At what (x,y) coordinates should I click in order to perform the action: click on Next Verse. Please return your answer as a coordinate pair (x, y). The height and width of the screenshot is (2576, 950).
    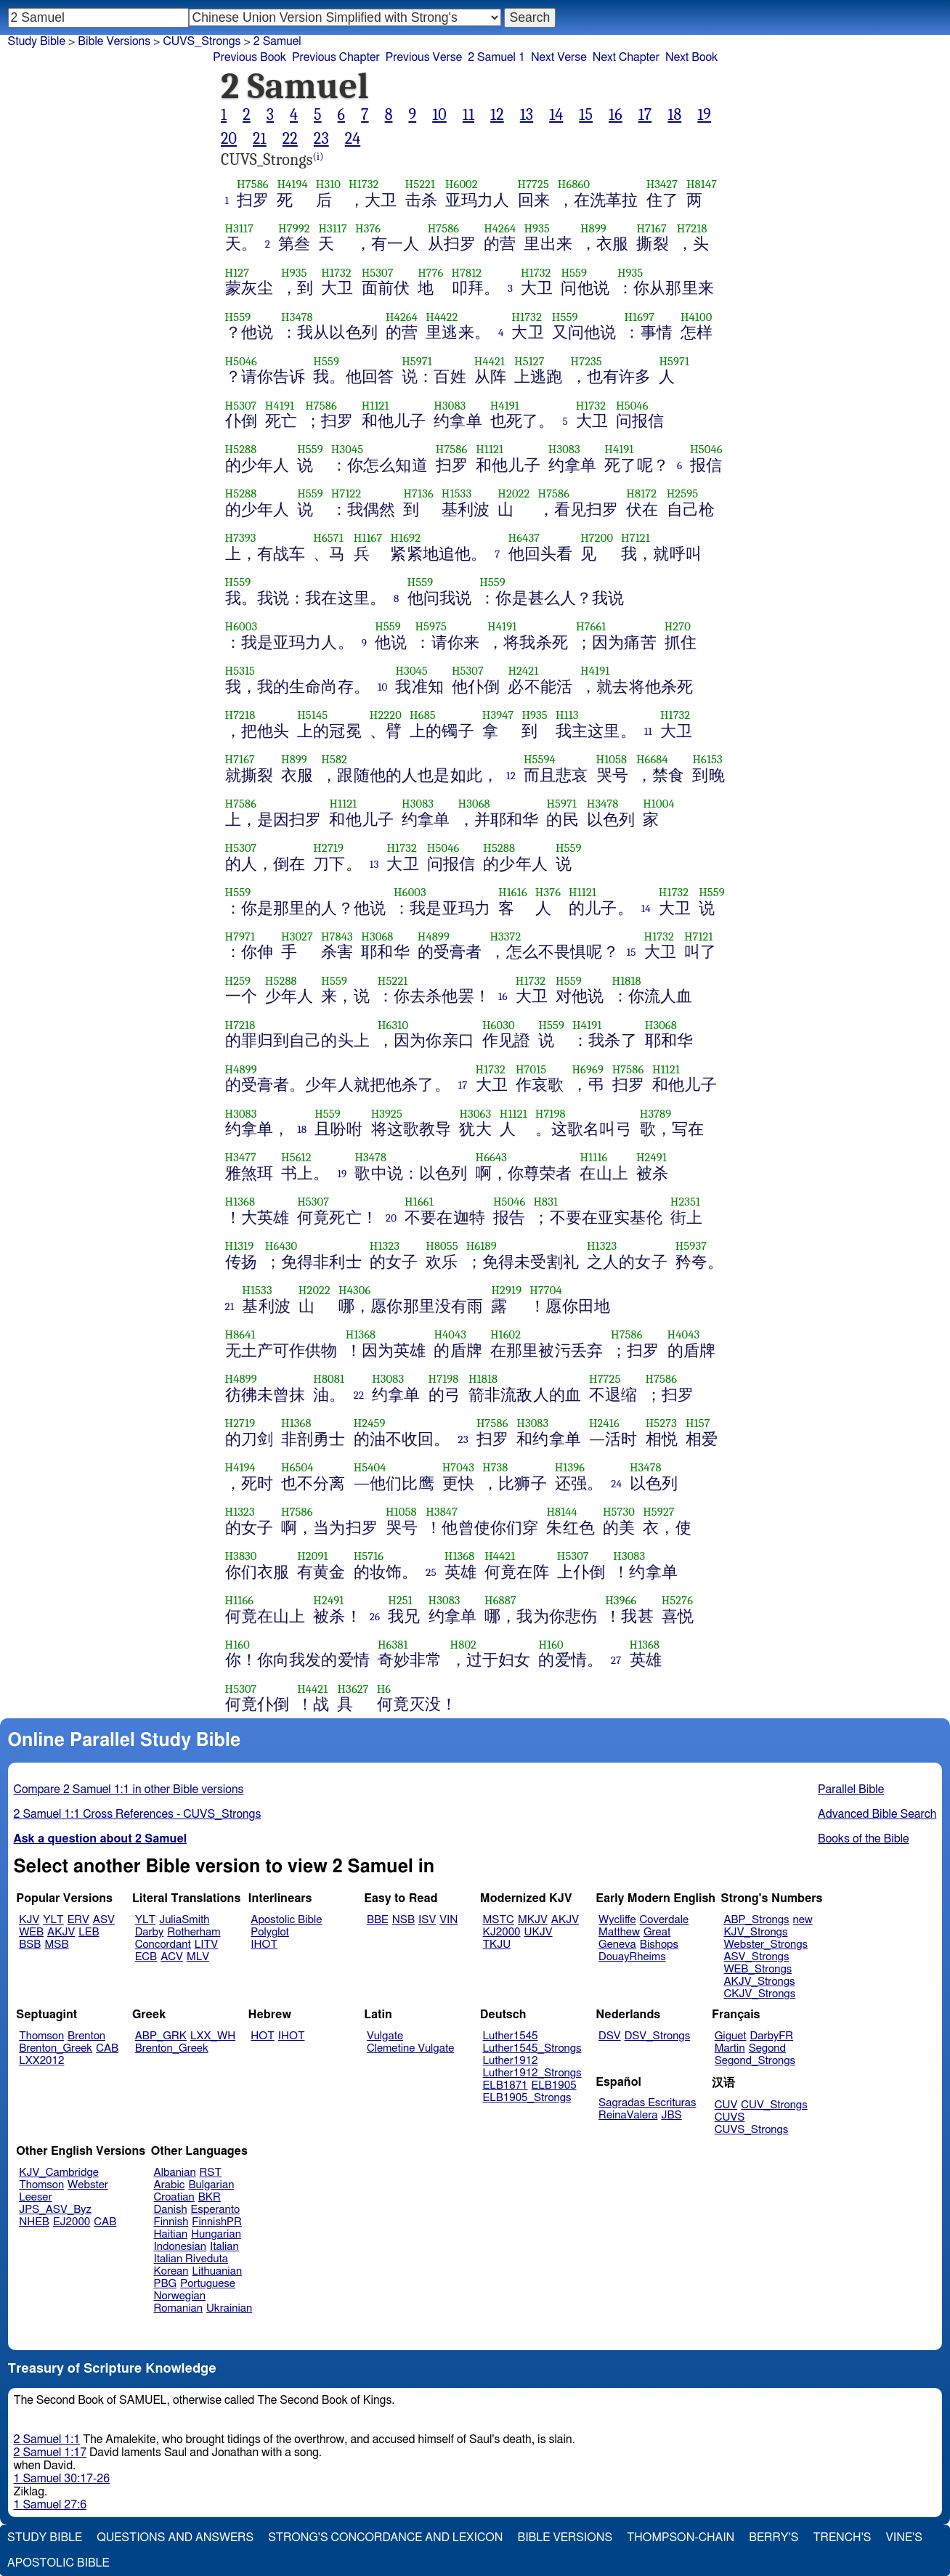
    Looking at the image, I should click on (559, 57).